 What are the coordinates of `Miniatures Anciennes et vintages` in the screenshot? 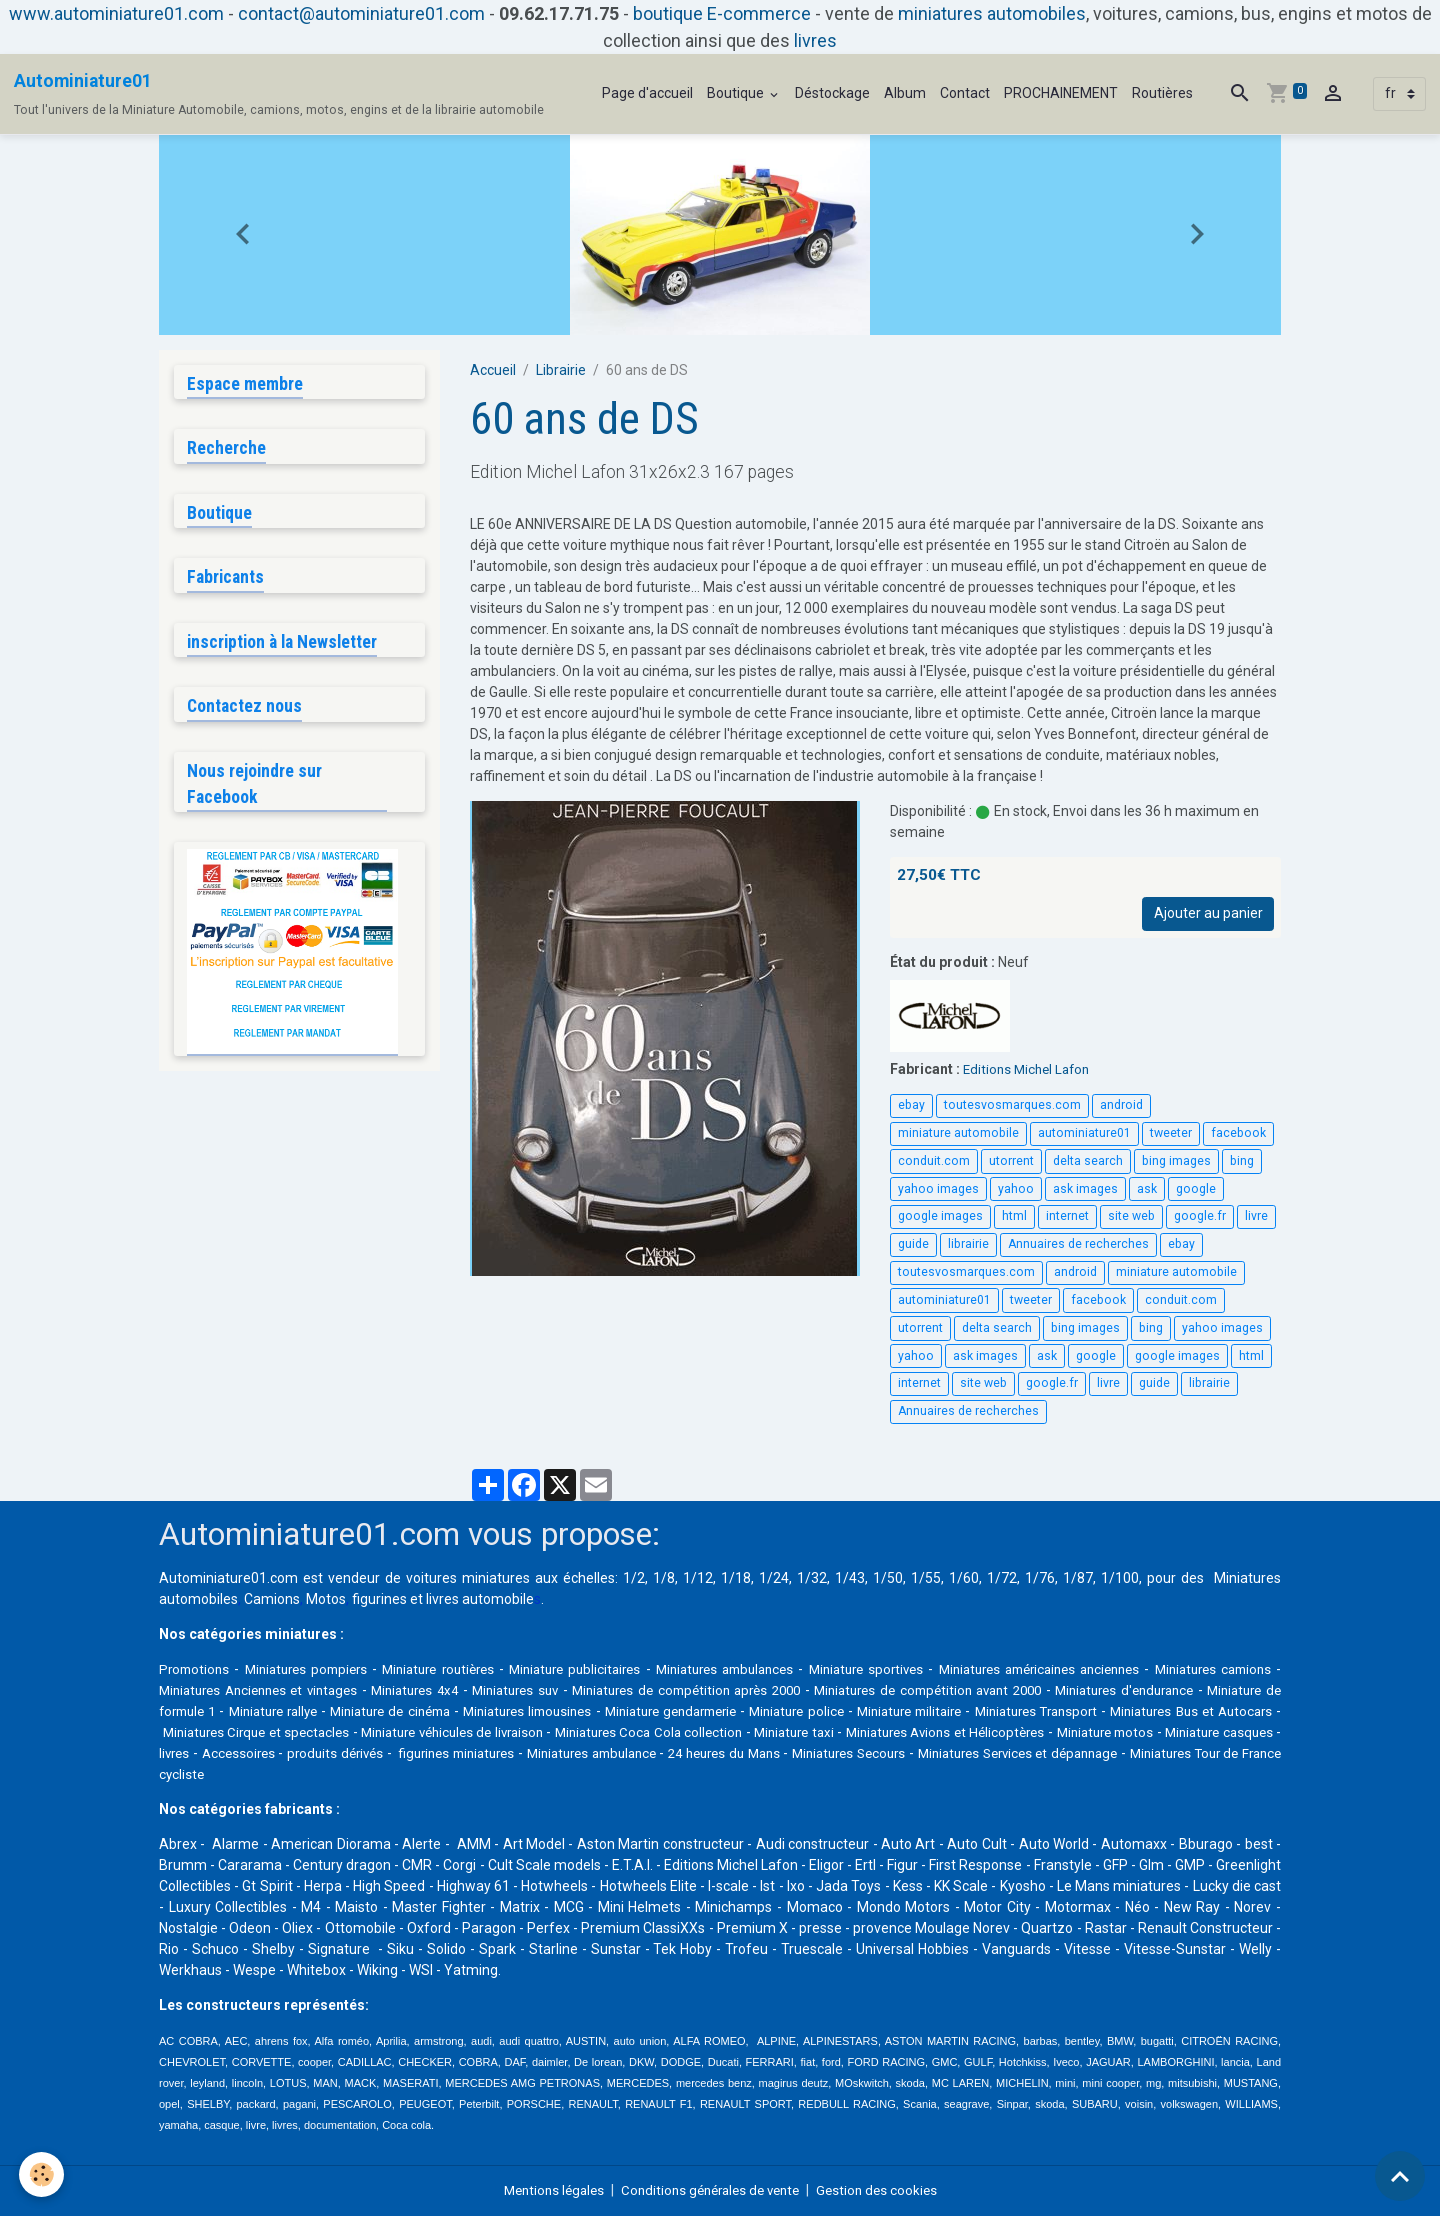 It's located at (337, 1690).